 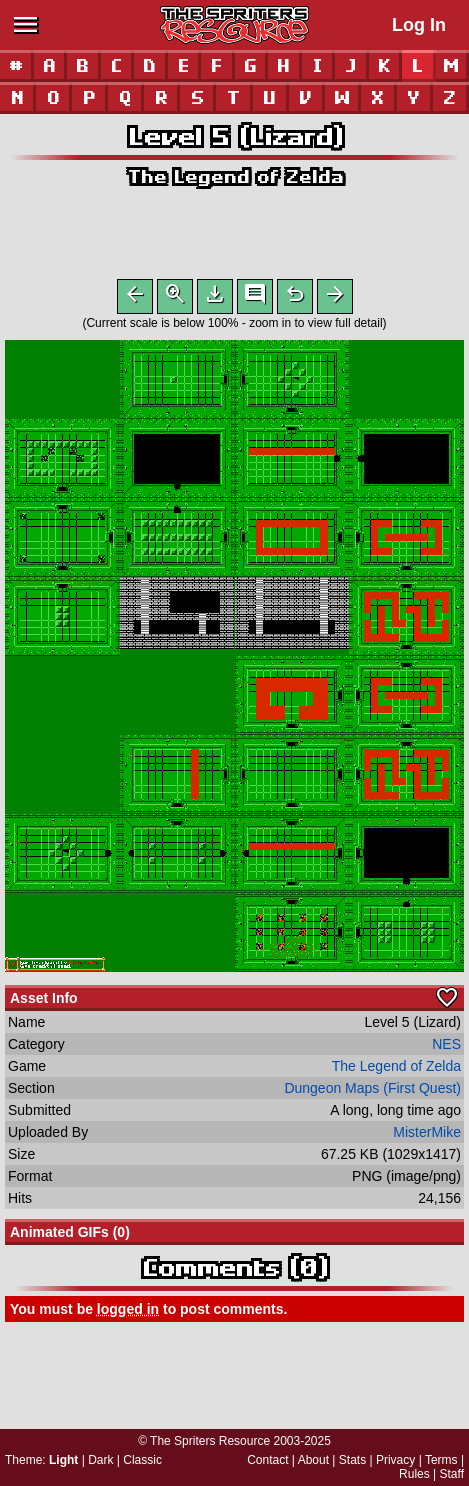 I want to click on The Legend of Zelda, so click(x=235, y=176).